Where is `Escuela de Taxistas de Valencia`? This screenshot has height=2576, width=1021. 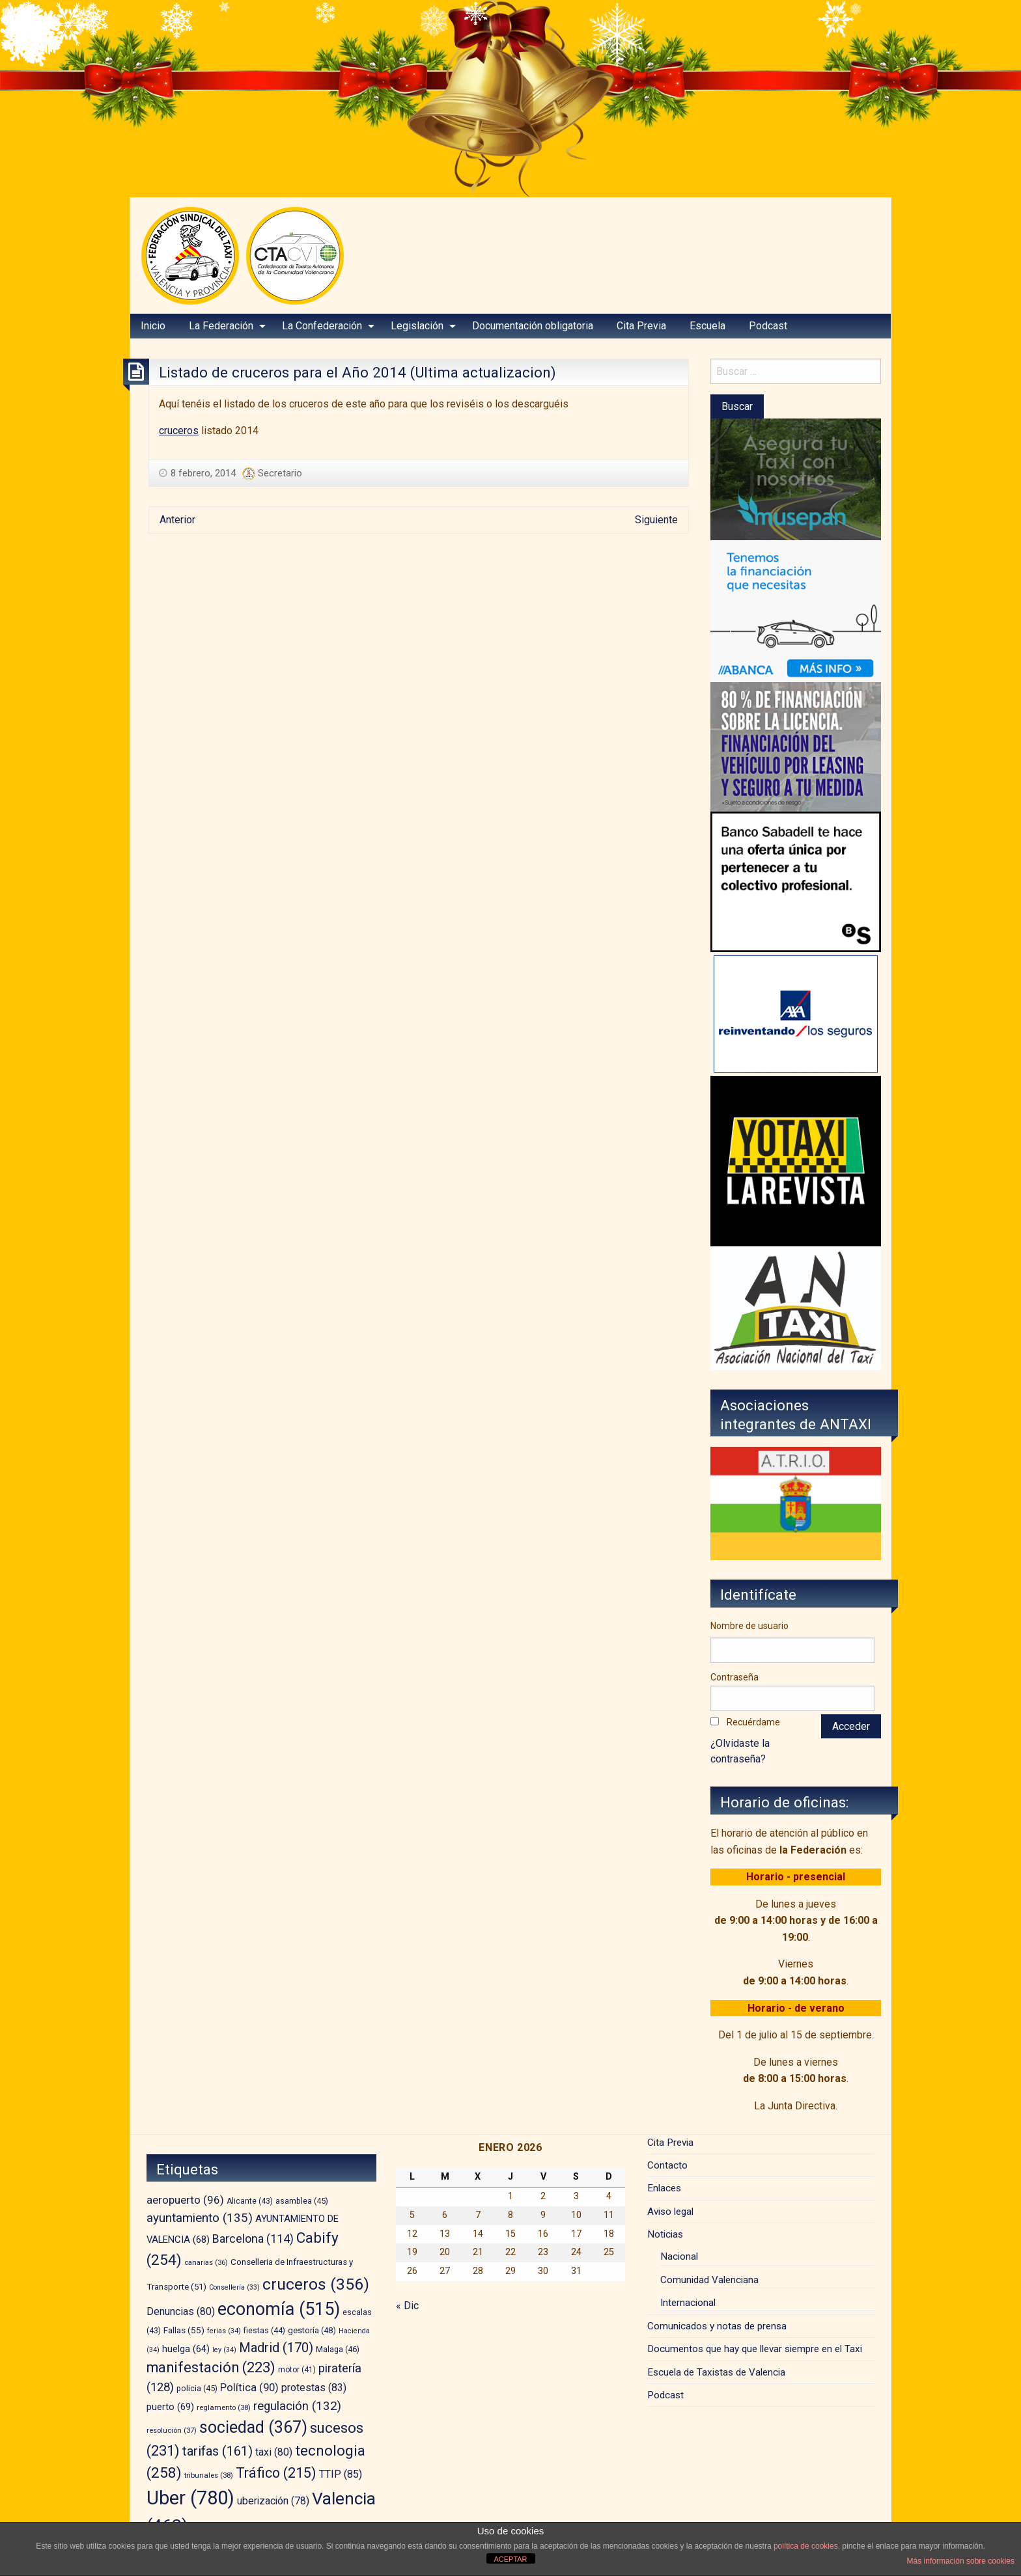 Escuela de Taxistas de Valencia is located at coordinates (716, 2372).